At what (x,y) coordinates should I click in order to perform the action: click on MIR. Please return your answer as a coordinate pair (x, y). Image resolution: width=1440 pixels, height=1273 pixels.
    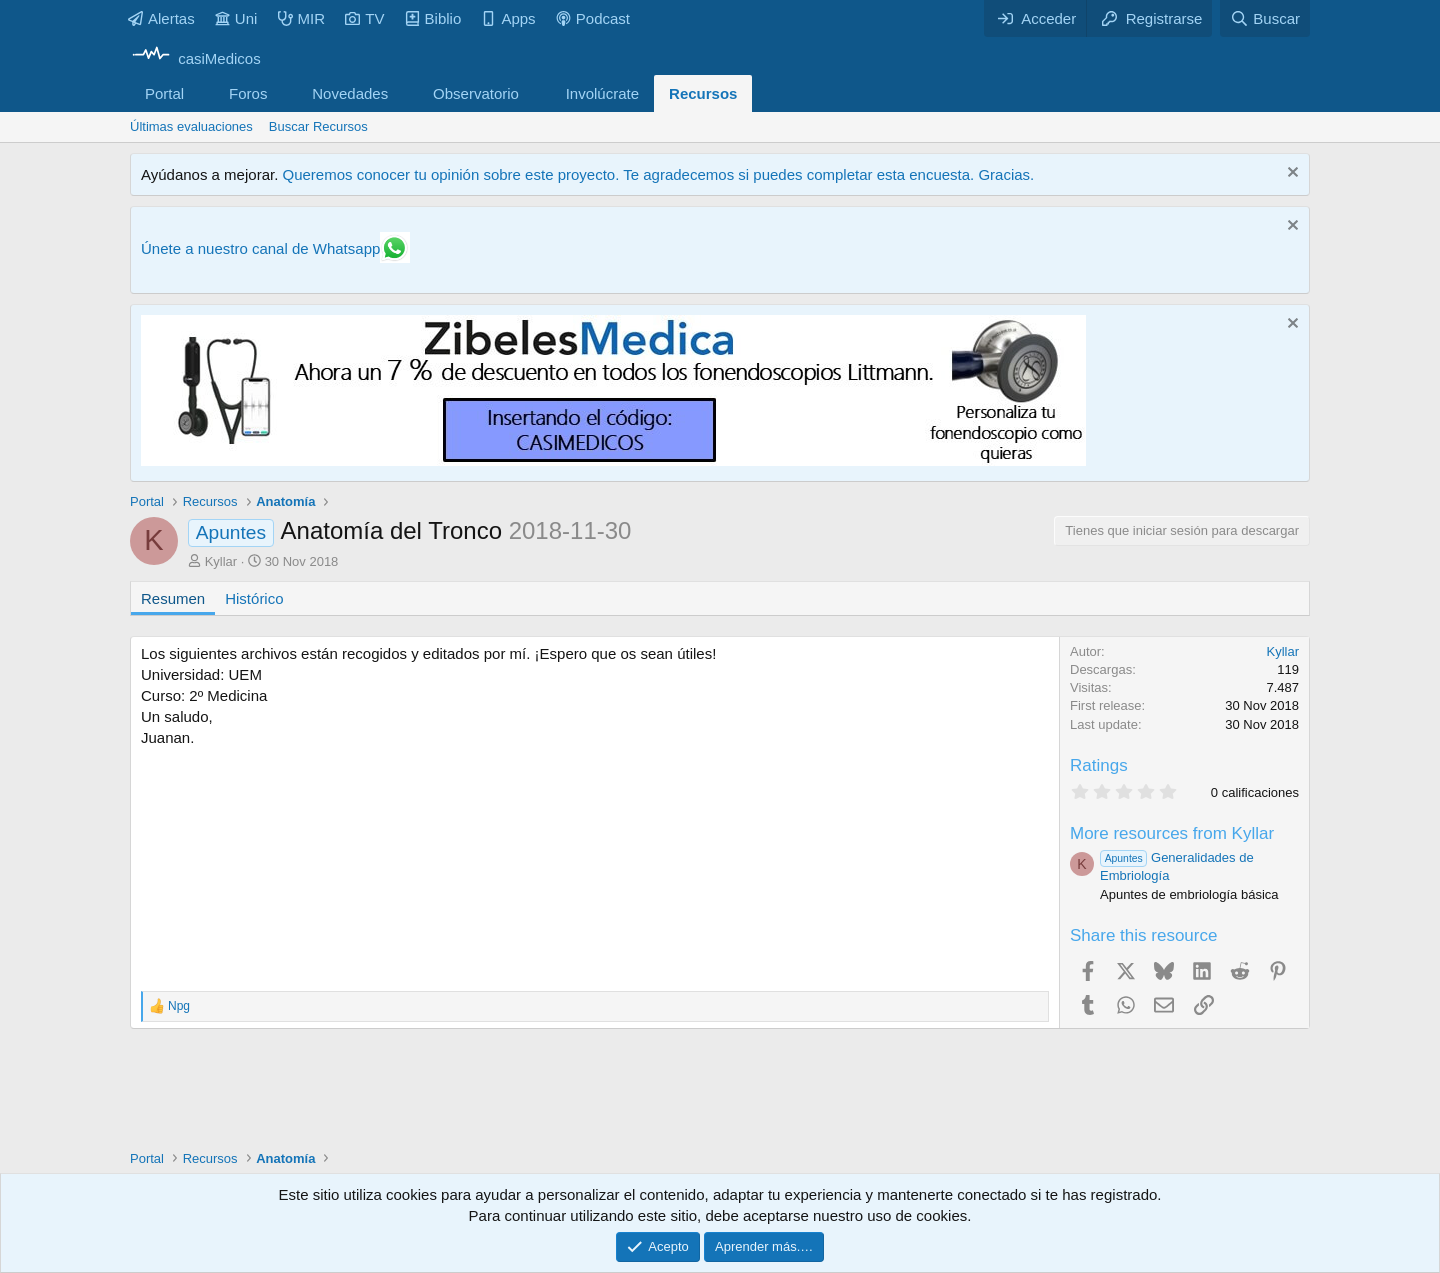
    Looking at the image, I should click on (302, 18).